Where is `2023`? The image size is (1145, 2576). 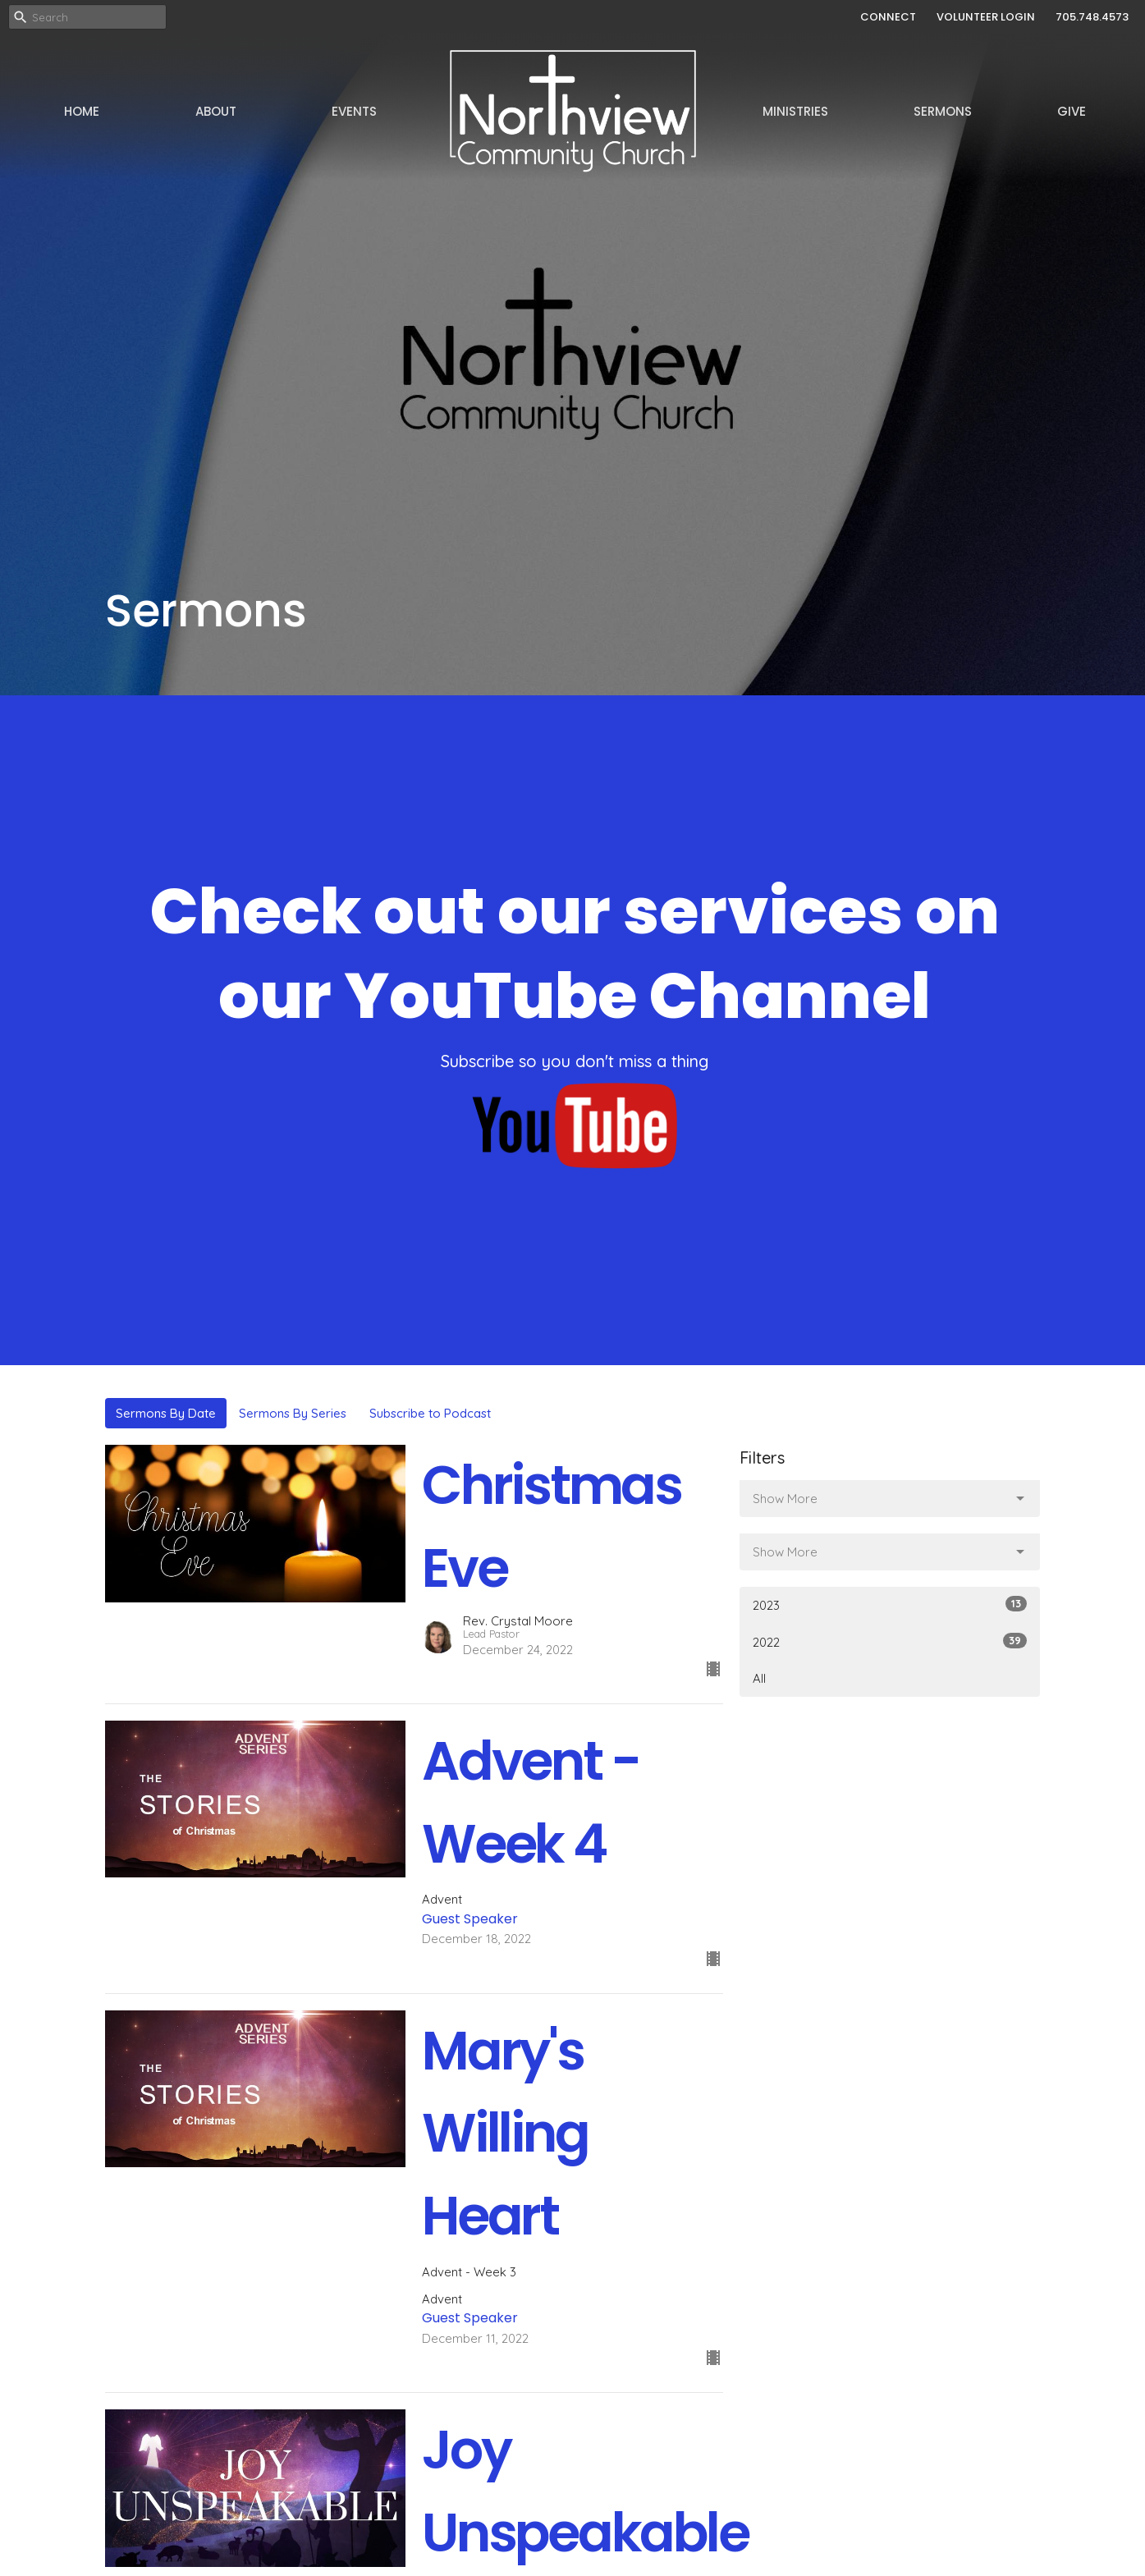 2023 is located at coordinates (890, 1604).